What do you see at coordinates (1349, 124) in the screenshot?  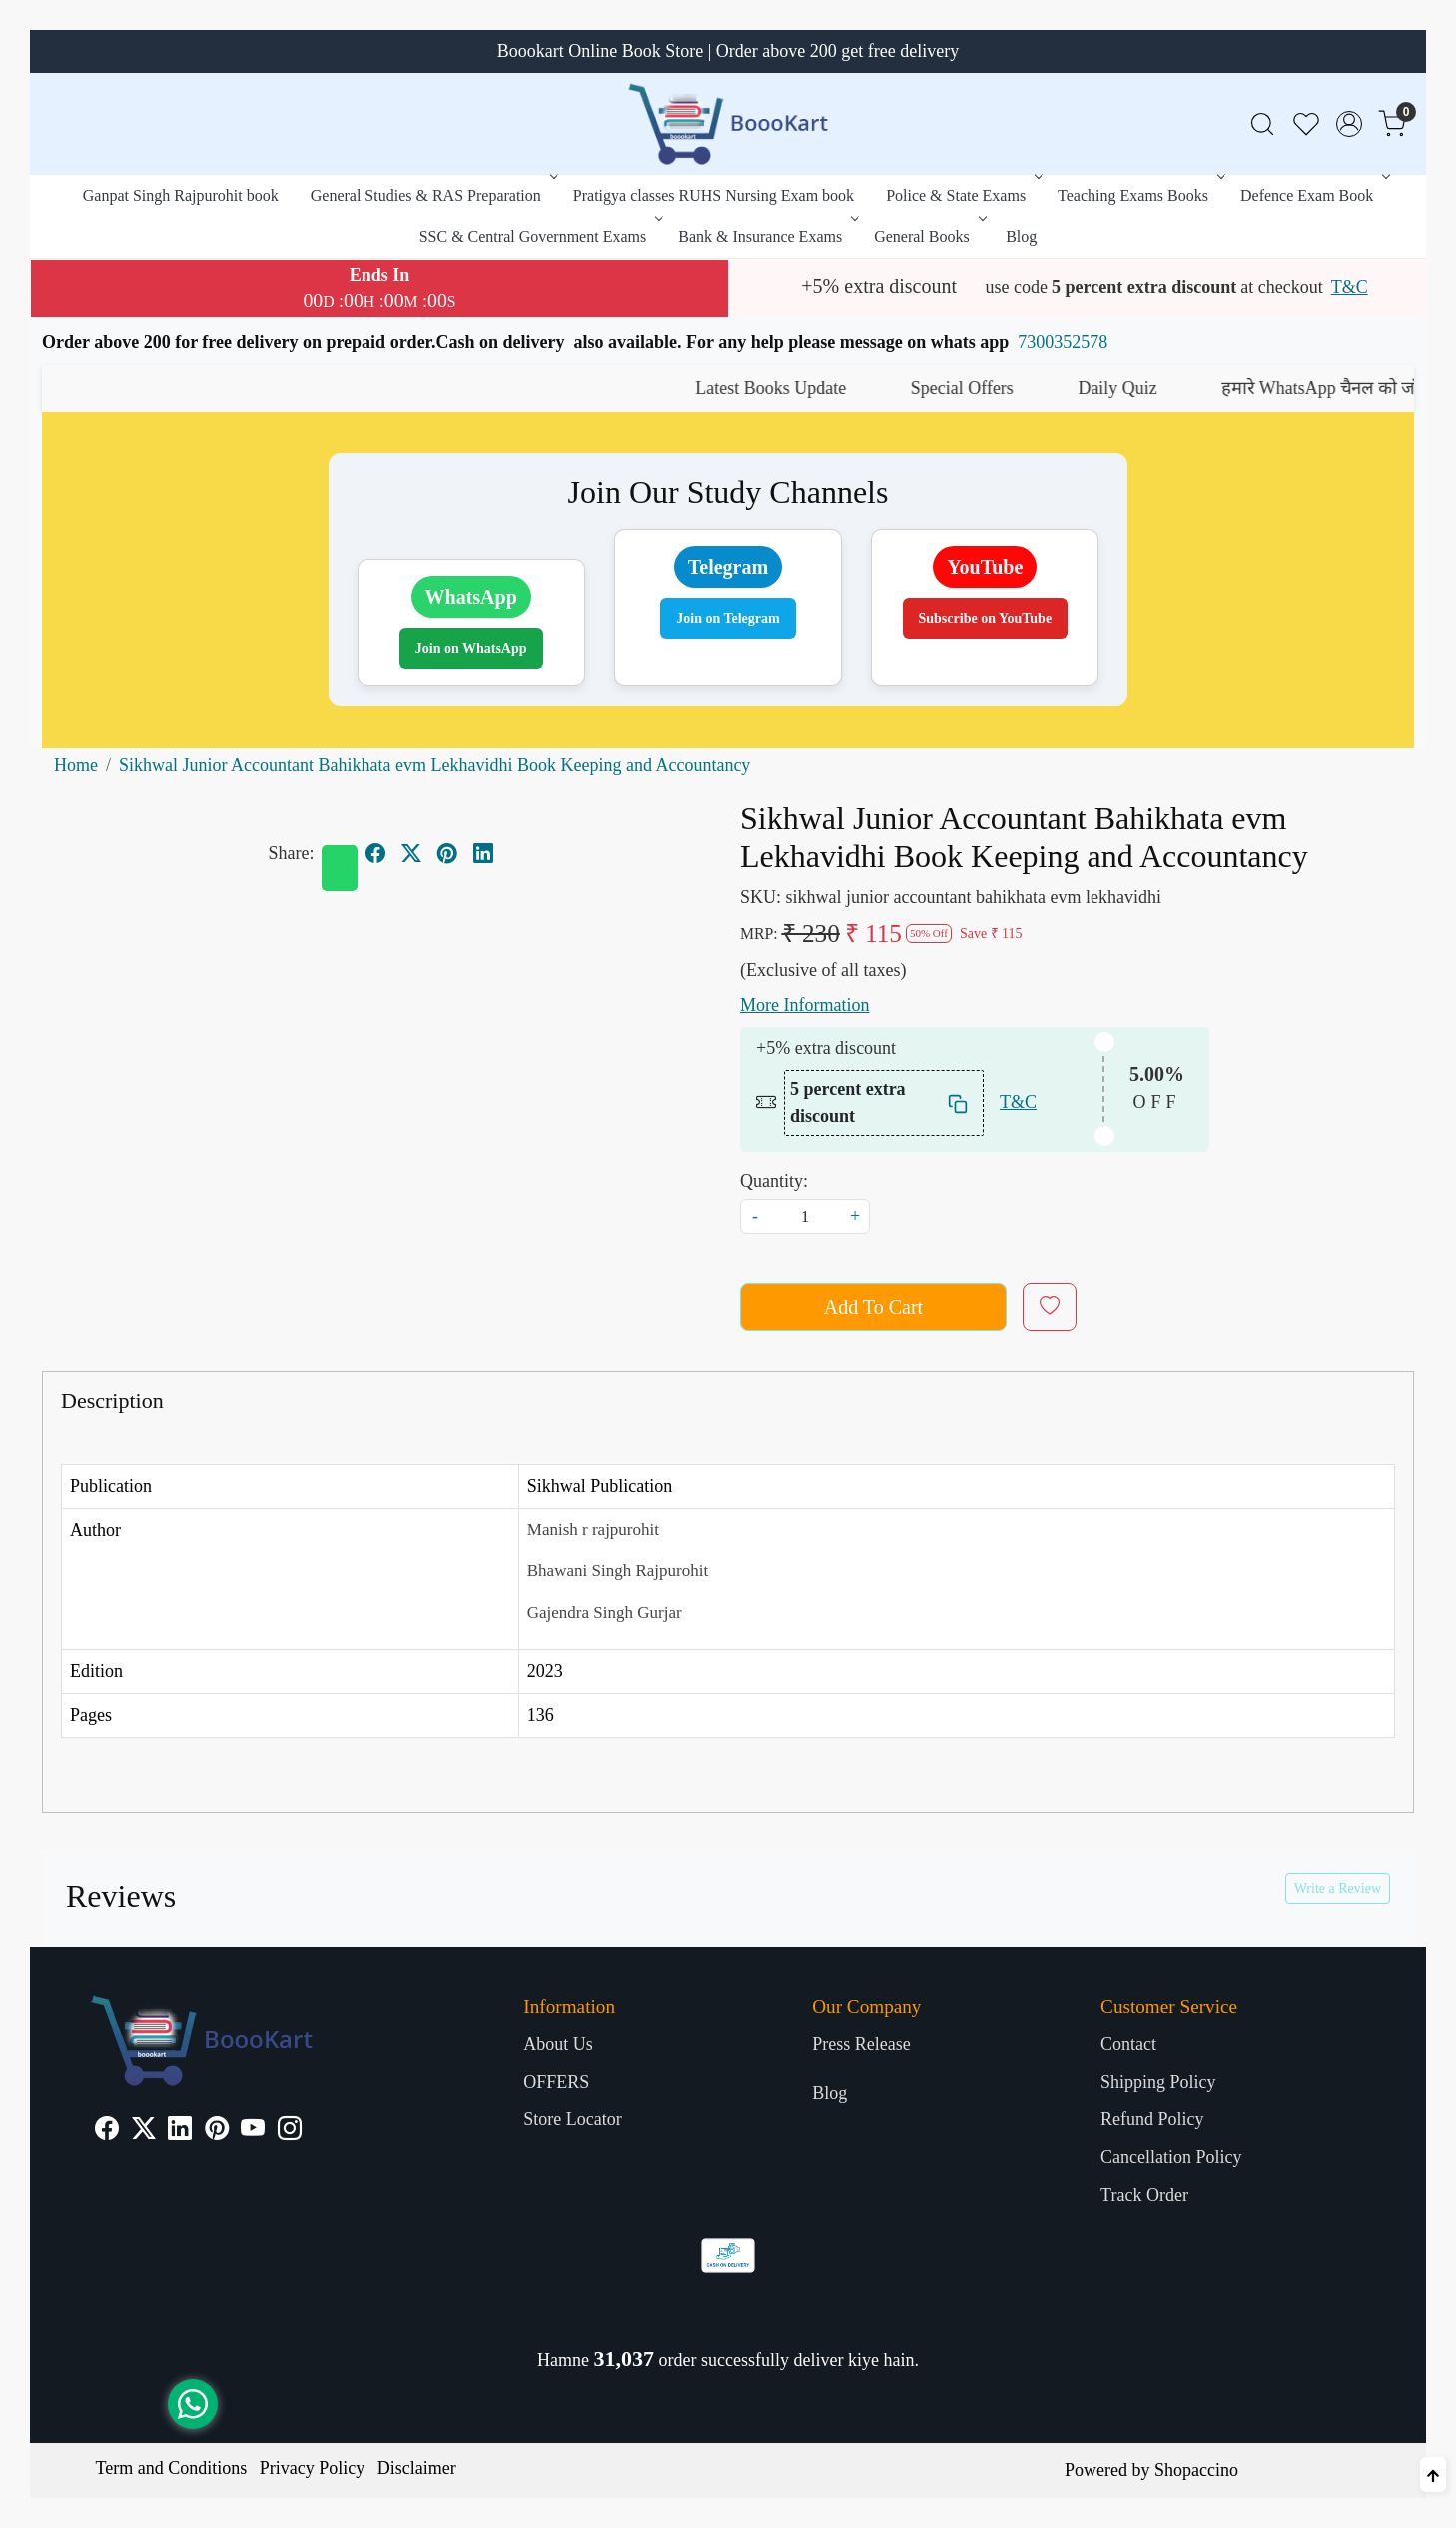 I see `[Accounts]` at bounding box center [1349, 124].